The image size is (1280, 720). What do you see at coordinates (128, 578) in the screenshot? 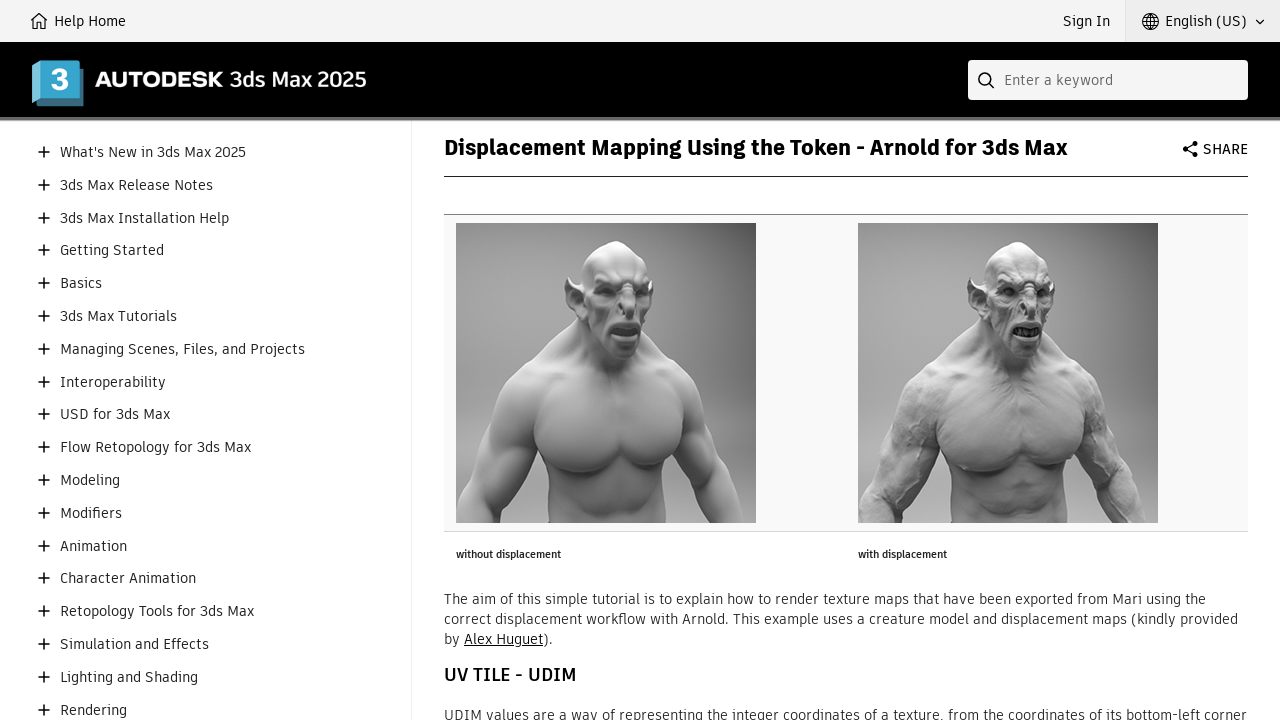
I see `Character Animation [button]` at bounding box center [128, 578].